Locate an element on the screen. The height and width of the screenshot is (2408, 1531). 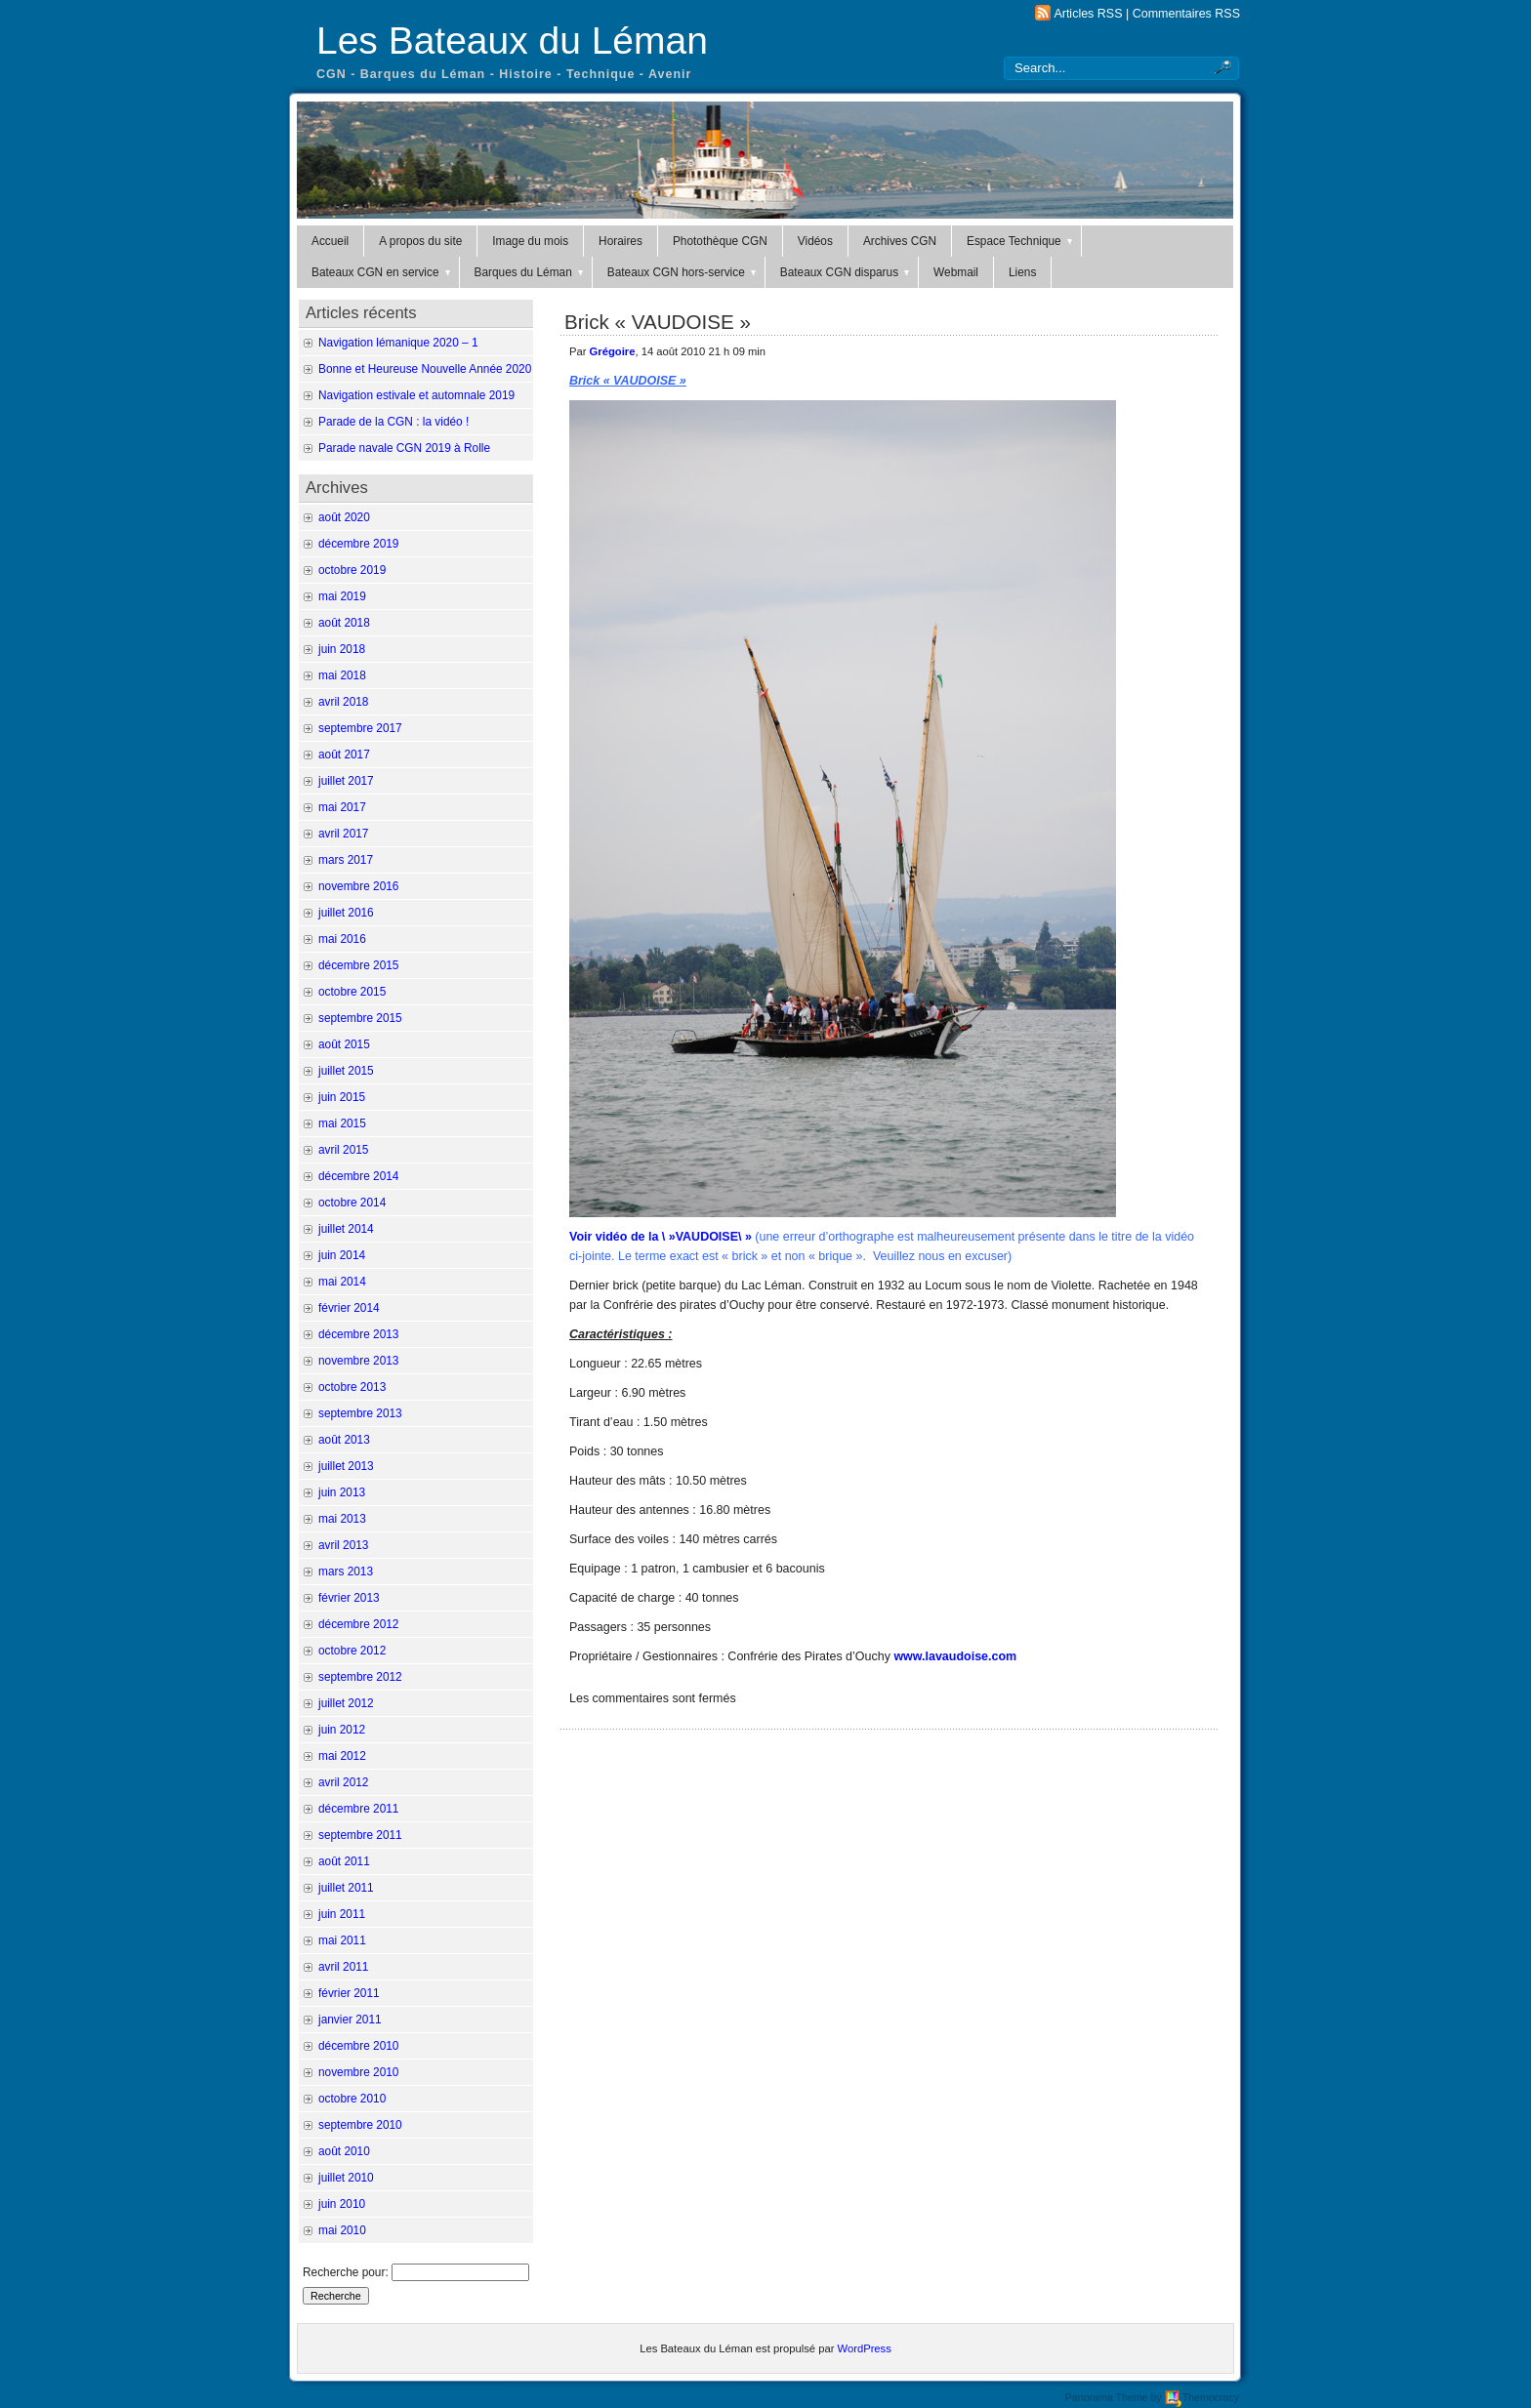
juin 2018 is located at coordinates (341, 649).